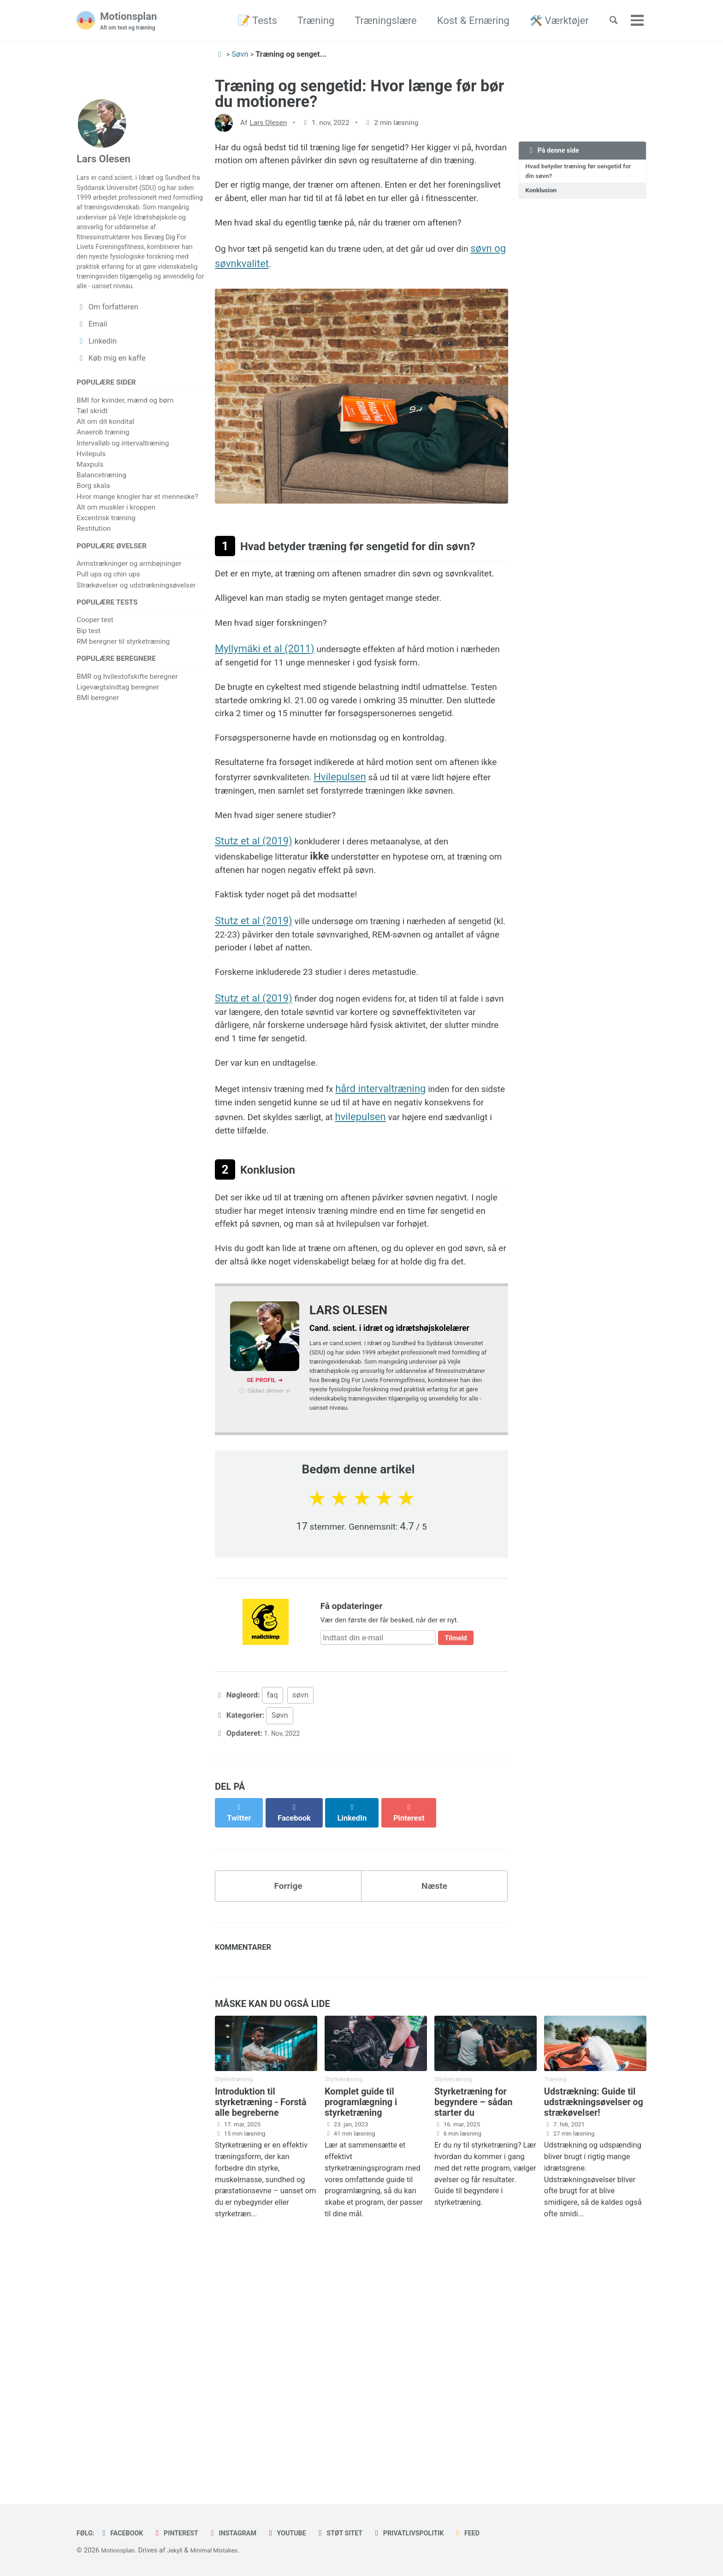 This screenshot has height=2576, width=723. What do you see at coordinates (288, 2141) in the screenshot?
I see `Forrige` at bounding box center [288, 2141].